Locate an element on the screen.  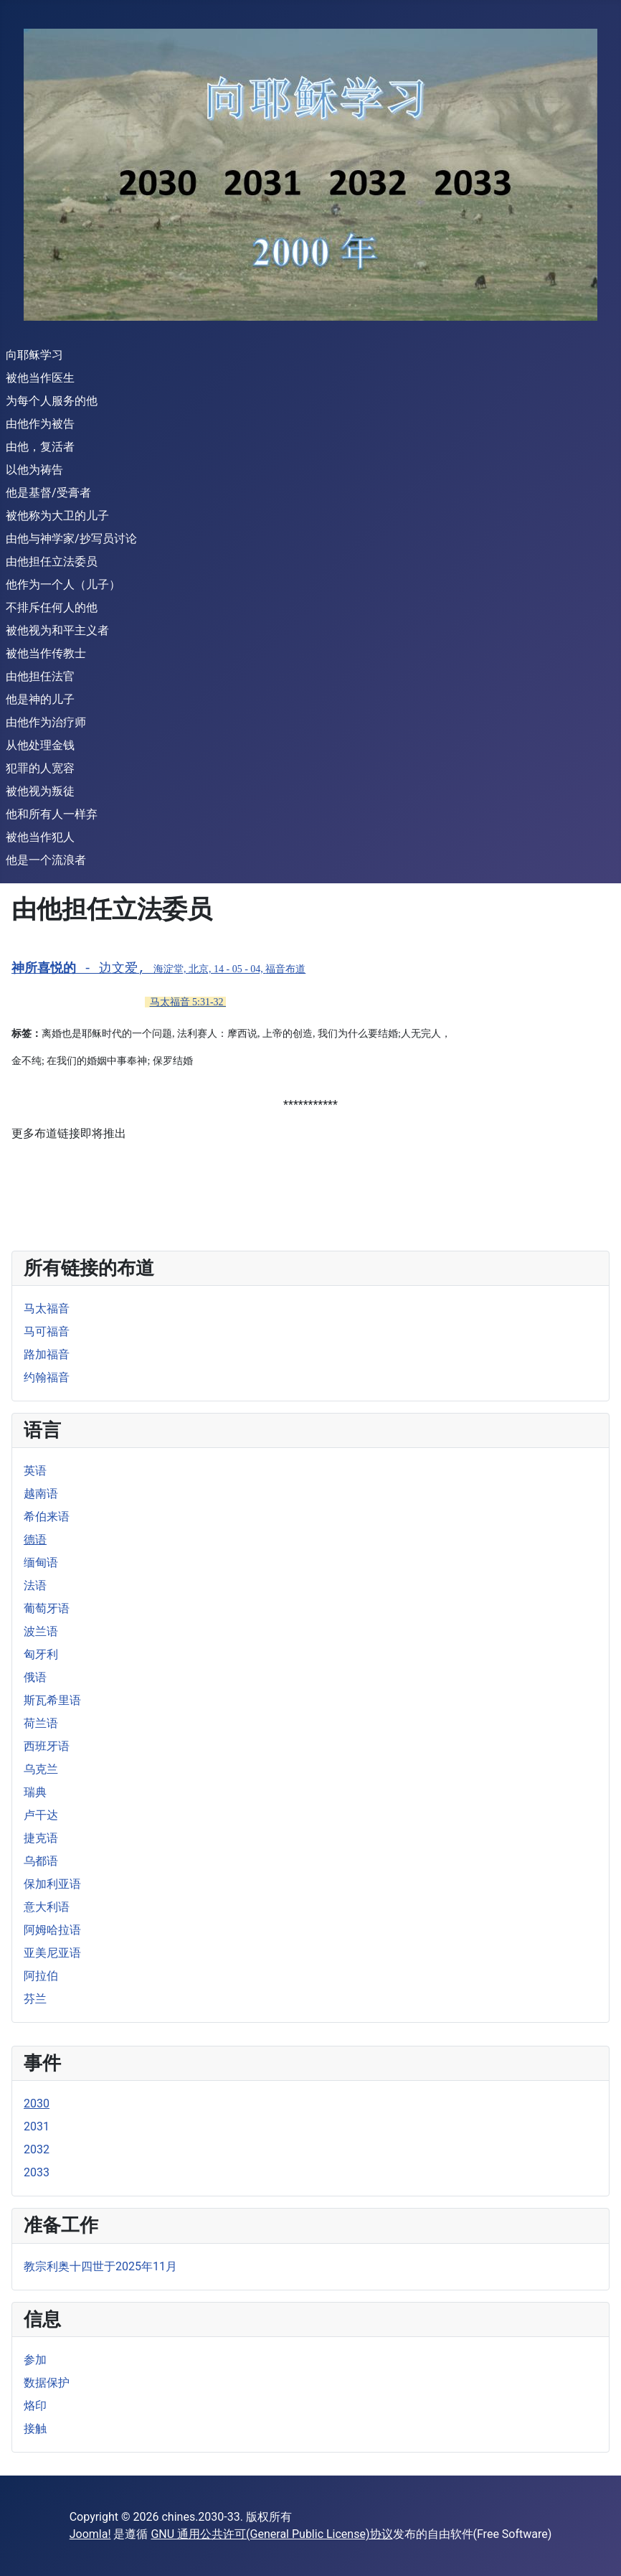
阿姆哈拉语 is located at coordinates (52, 1930).